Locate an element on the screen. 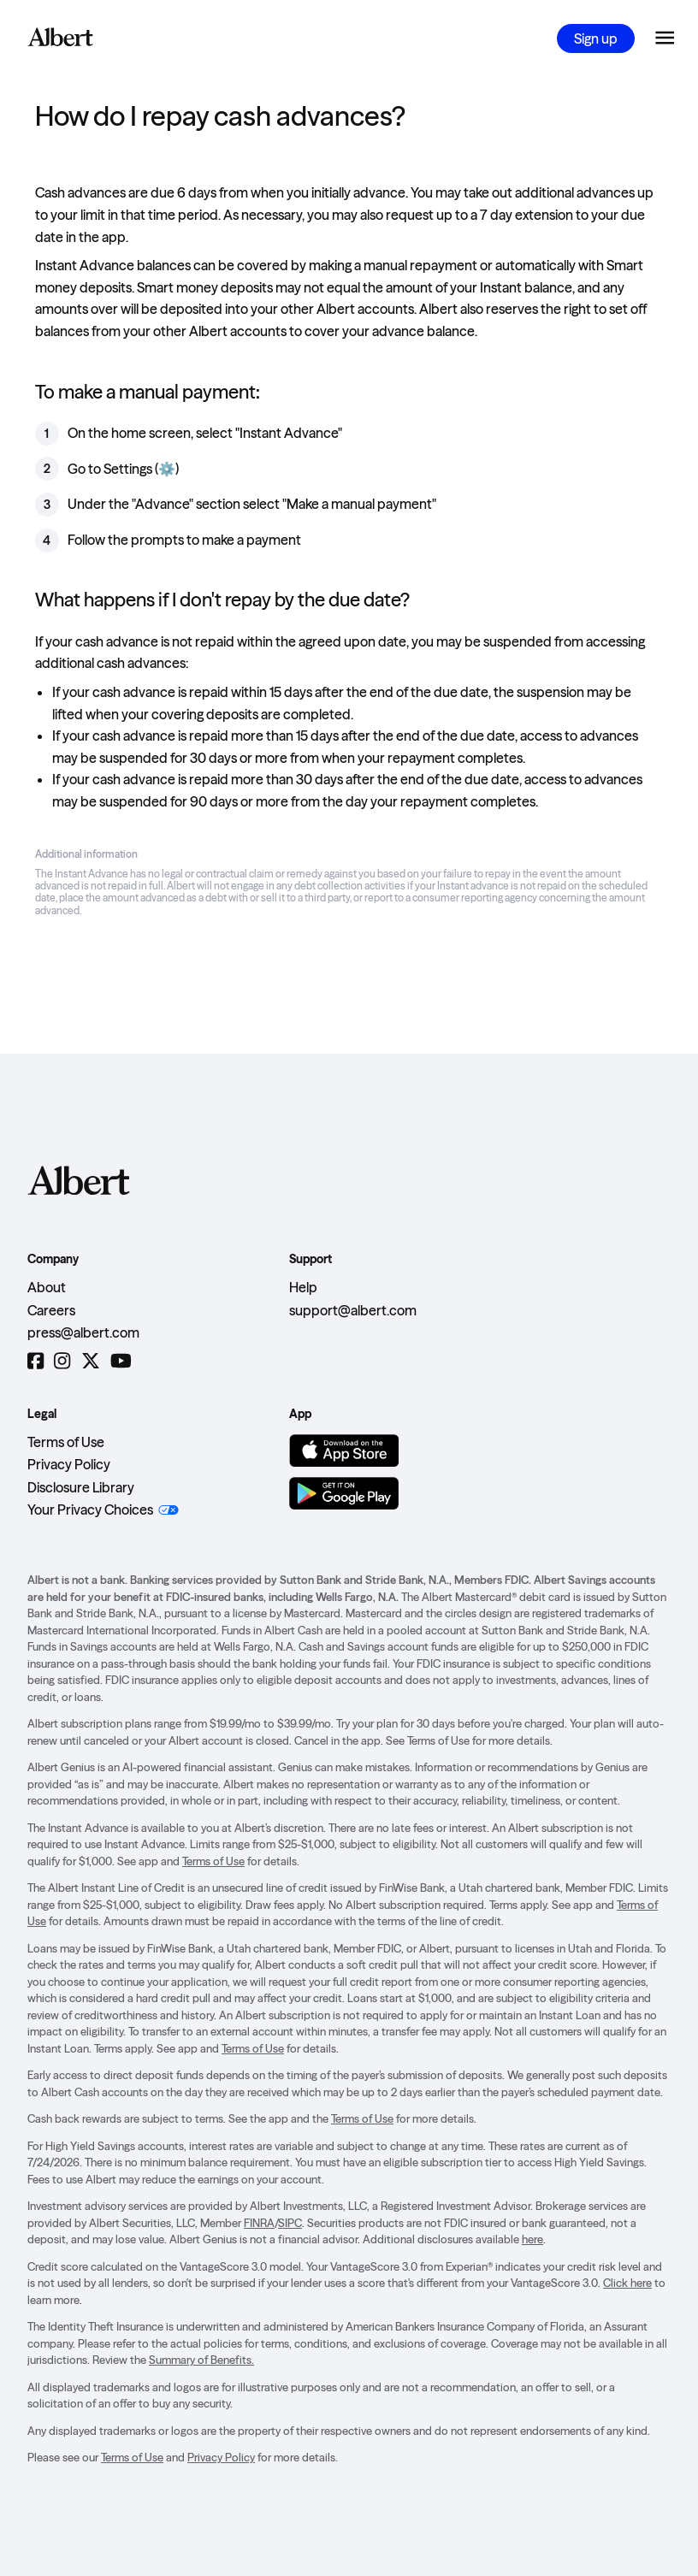  Help is located at coordinates (303, 1287).